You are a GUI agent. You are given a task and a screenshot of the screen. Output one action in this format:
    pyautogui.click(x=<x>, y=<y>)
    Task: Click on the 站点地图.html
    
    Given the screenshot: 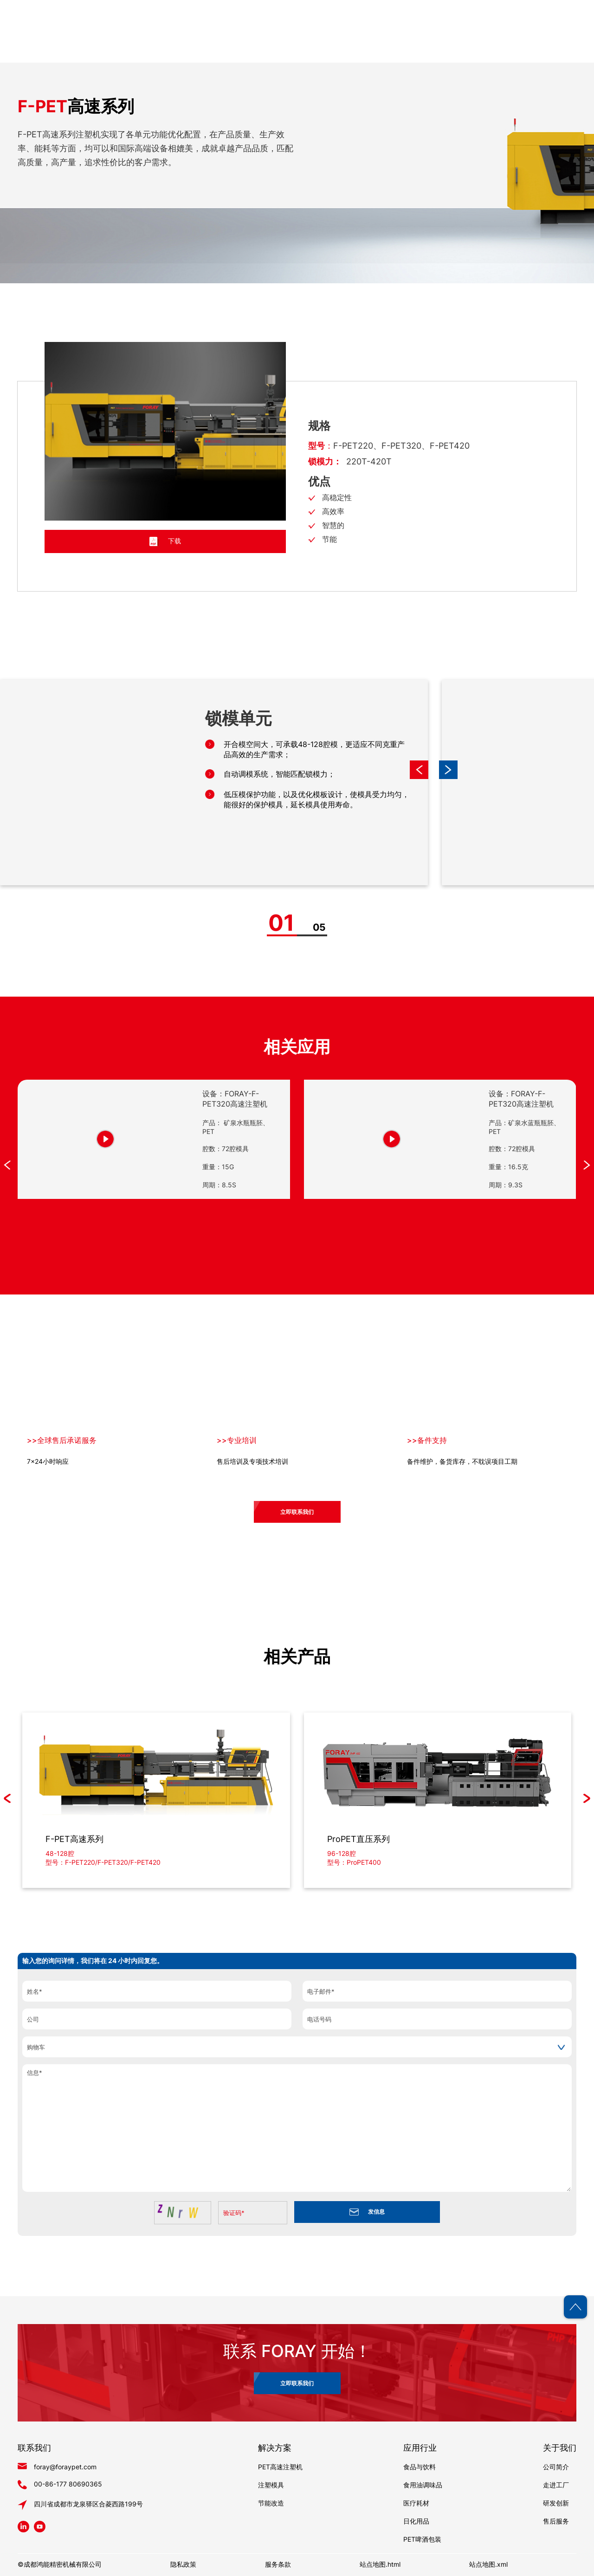 What is the action you would take?
    pyautogui.click(x=380, y=2564)
    